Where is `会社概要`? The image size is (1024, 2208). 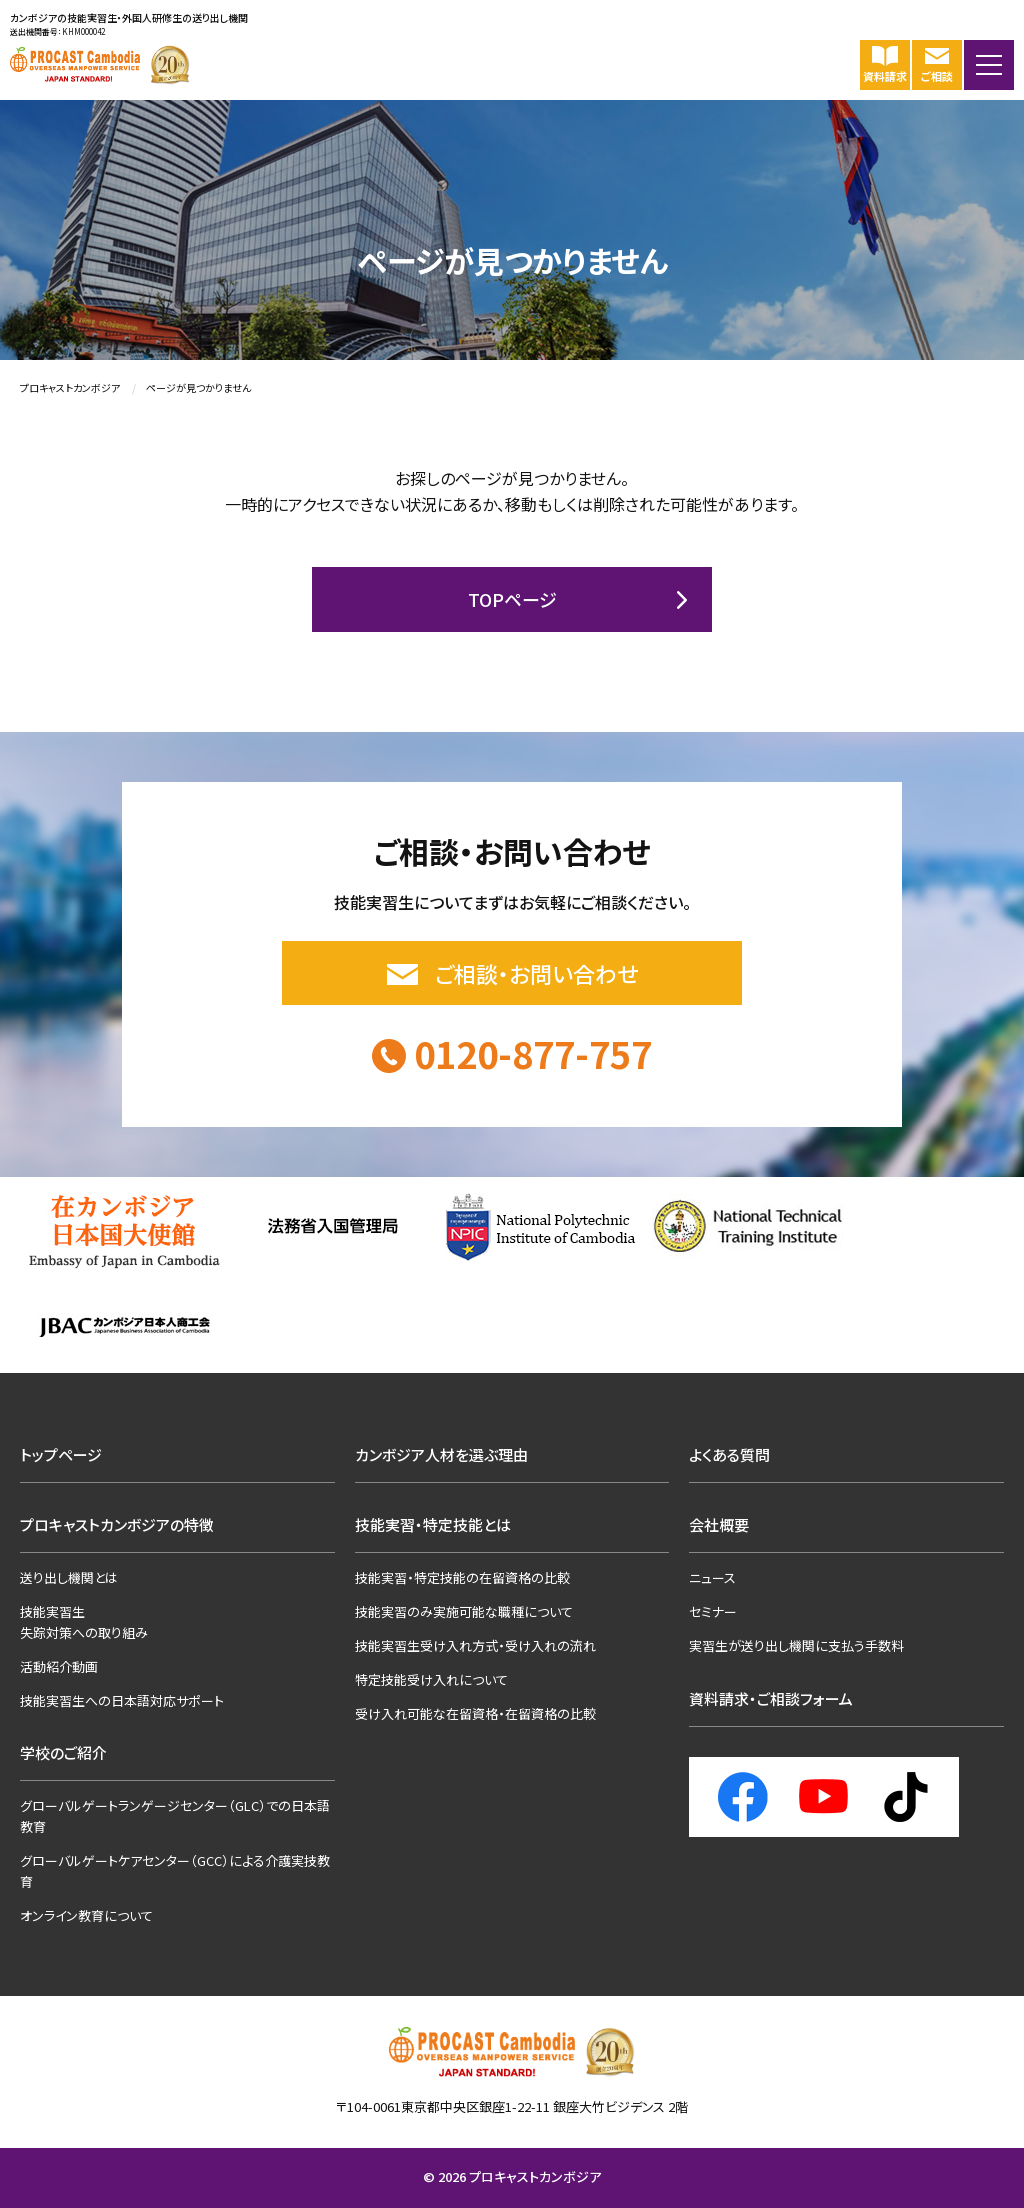
会社概要 is located at coordinates (719, 1524).